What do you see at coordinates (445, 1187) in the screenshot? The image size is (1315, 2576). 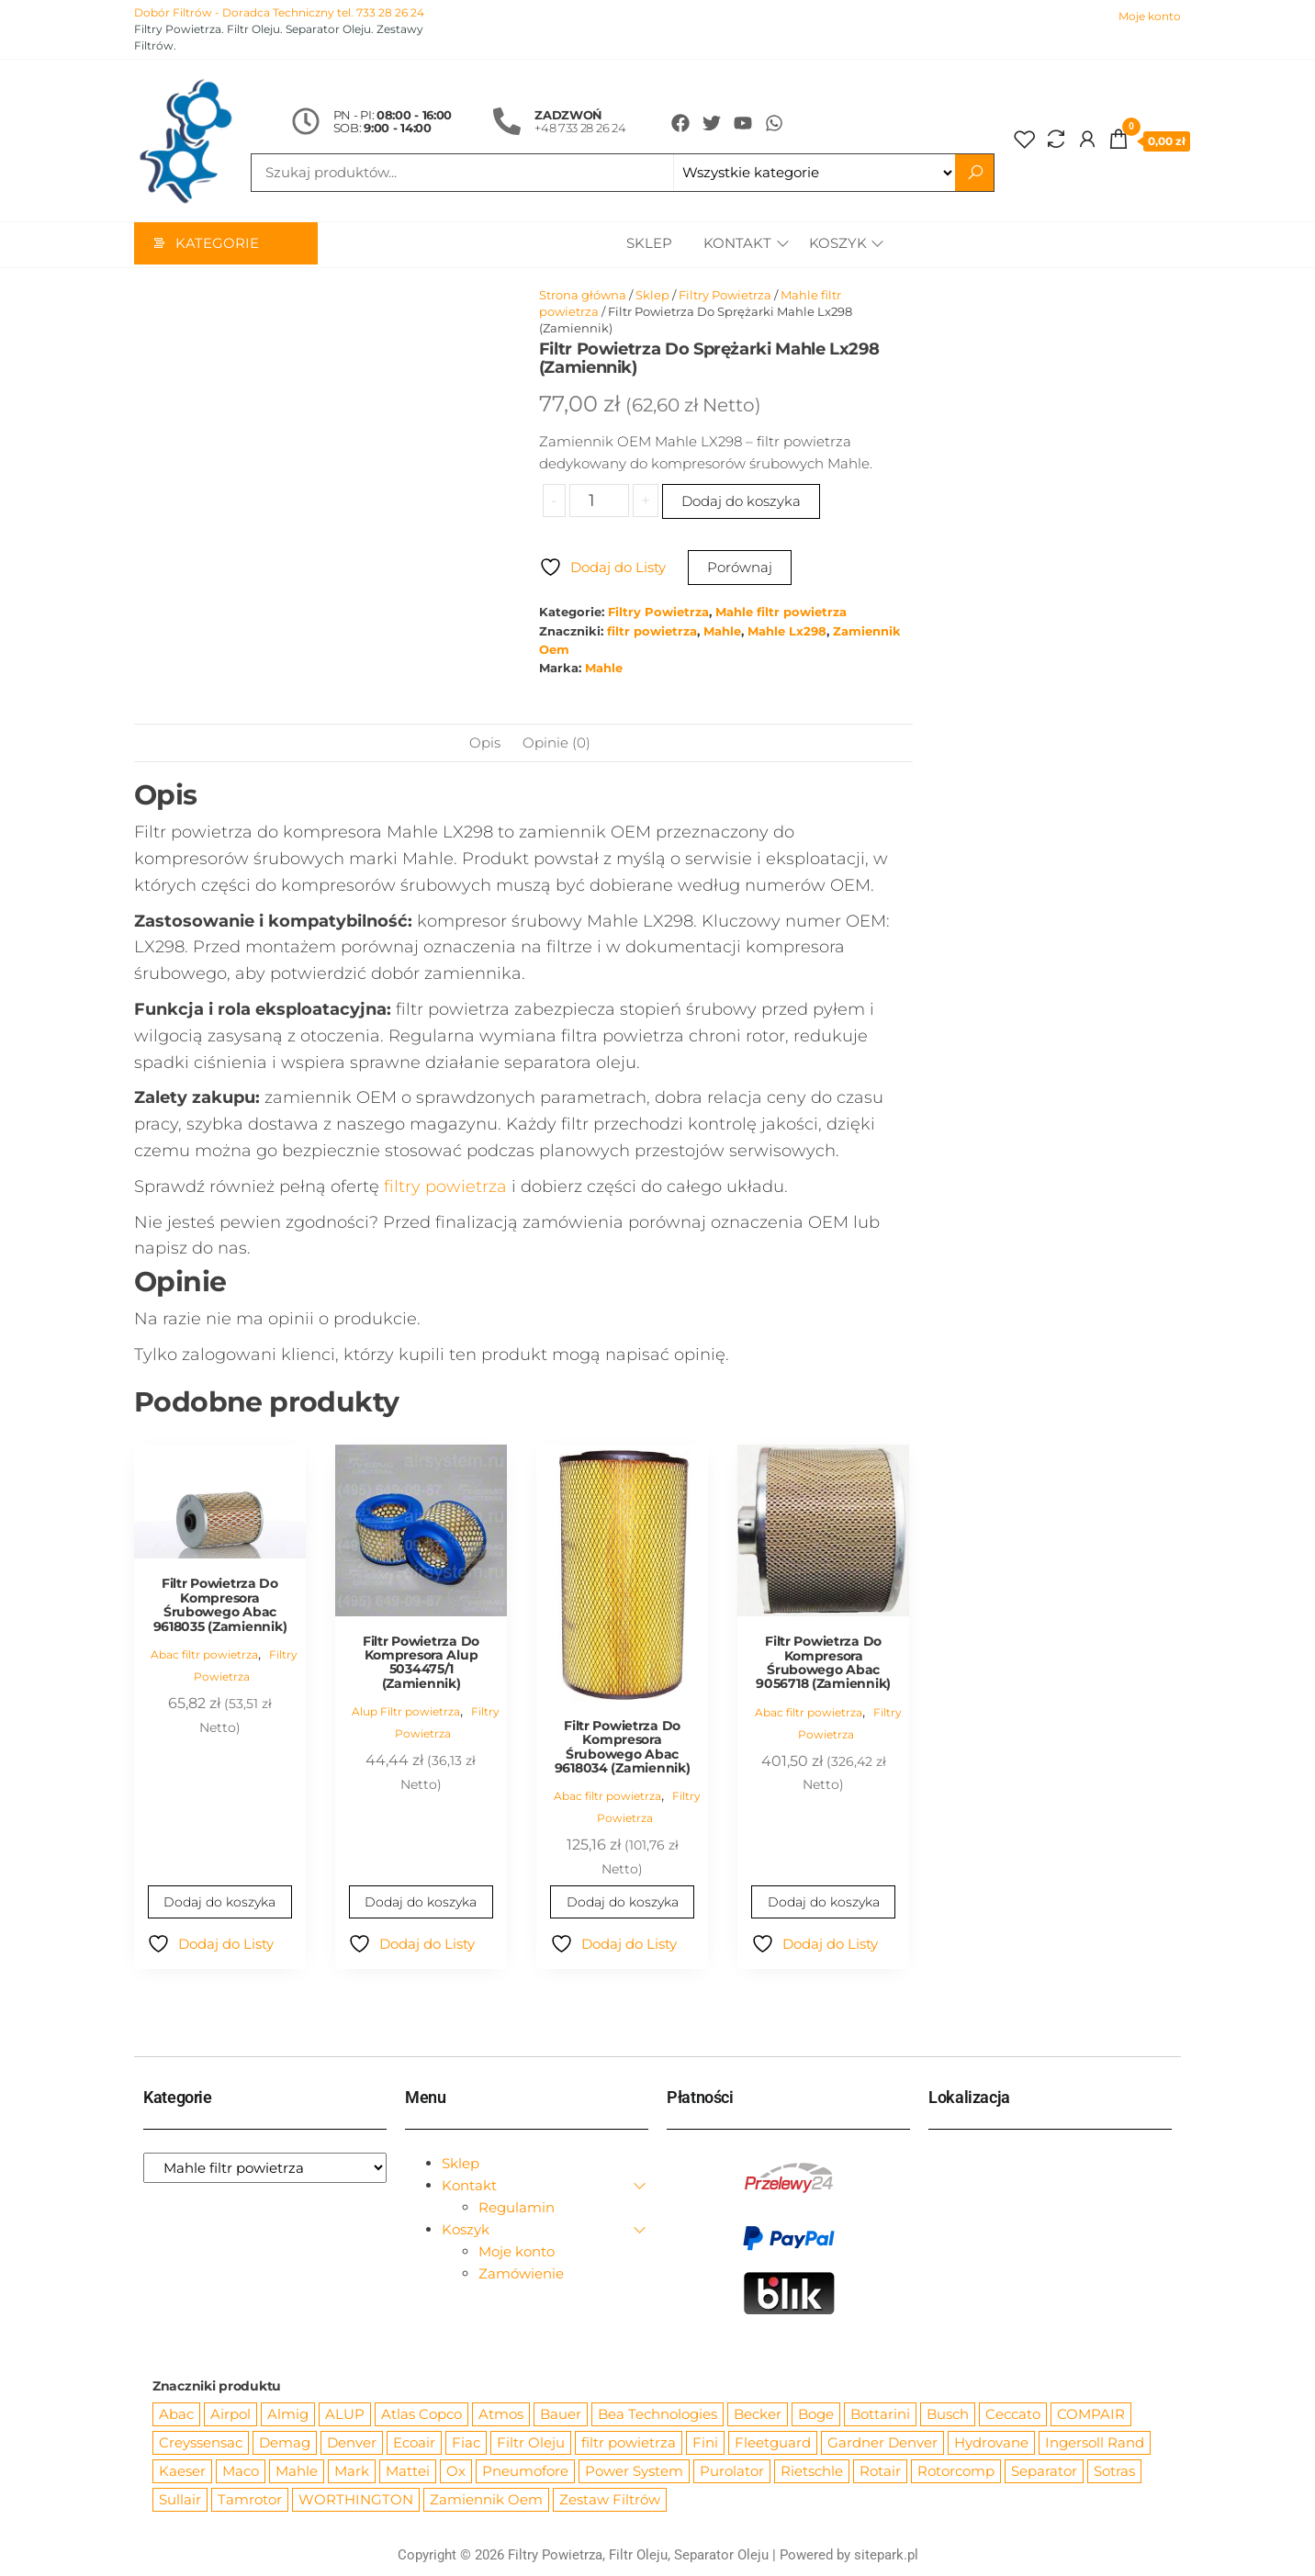 I see `filtry powietrza` at bounding box center [445, 1187].